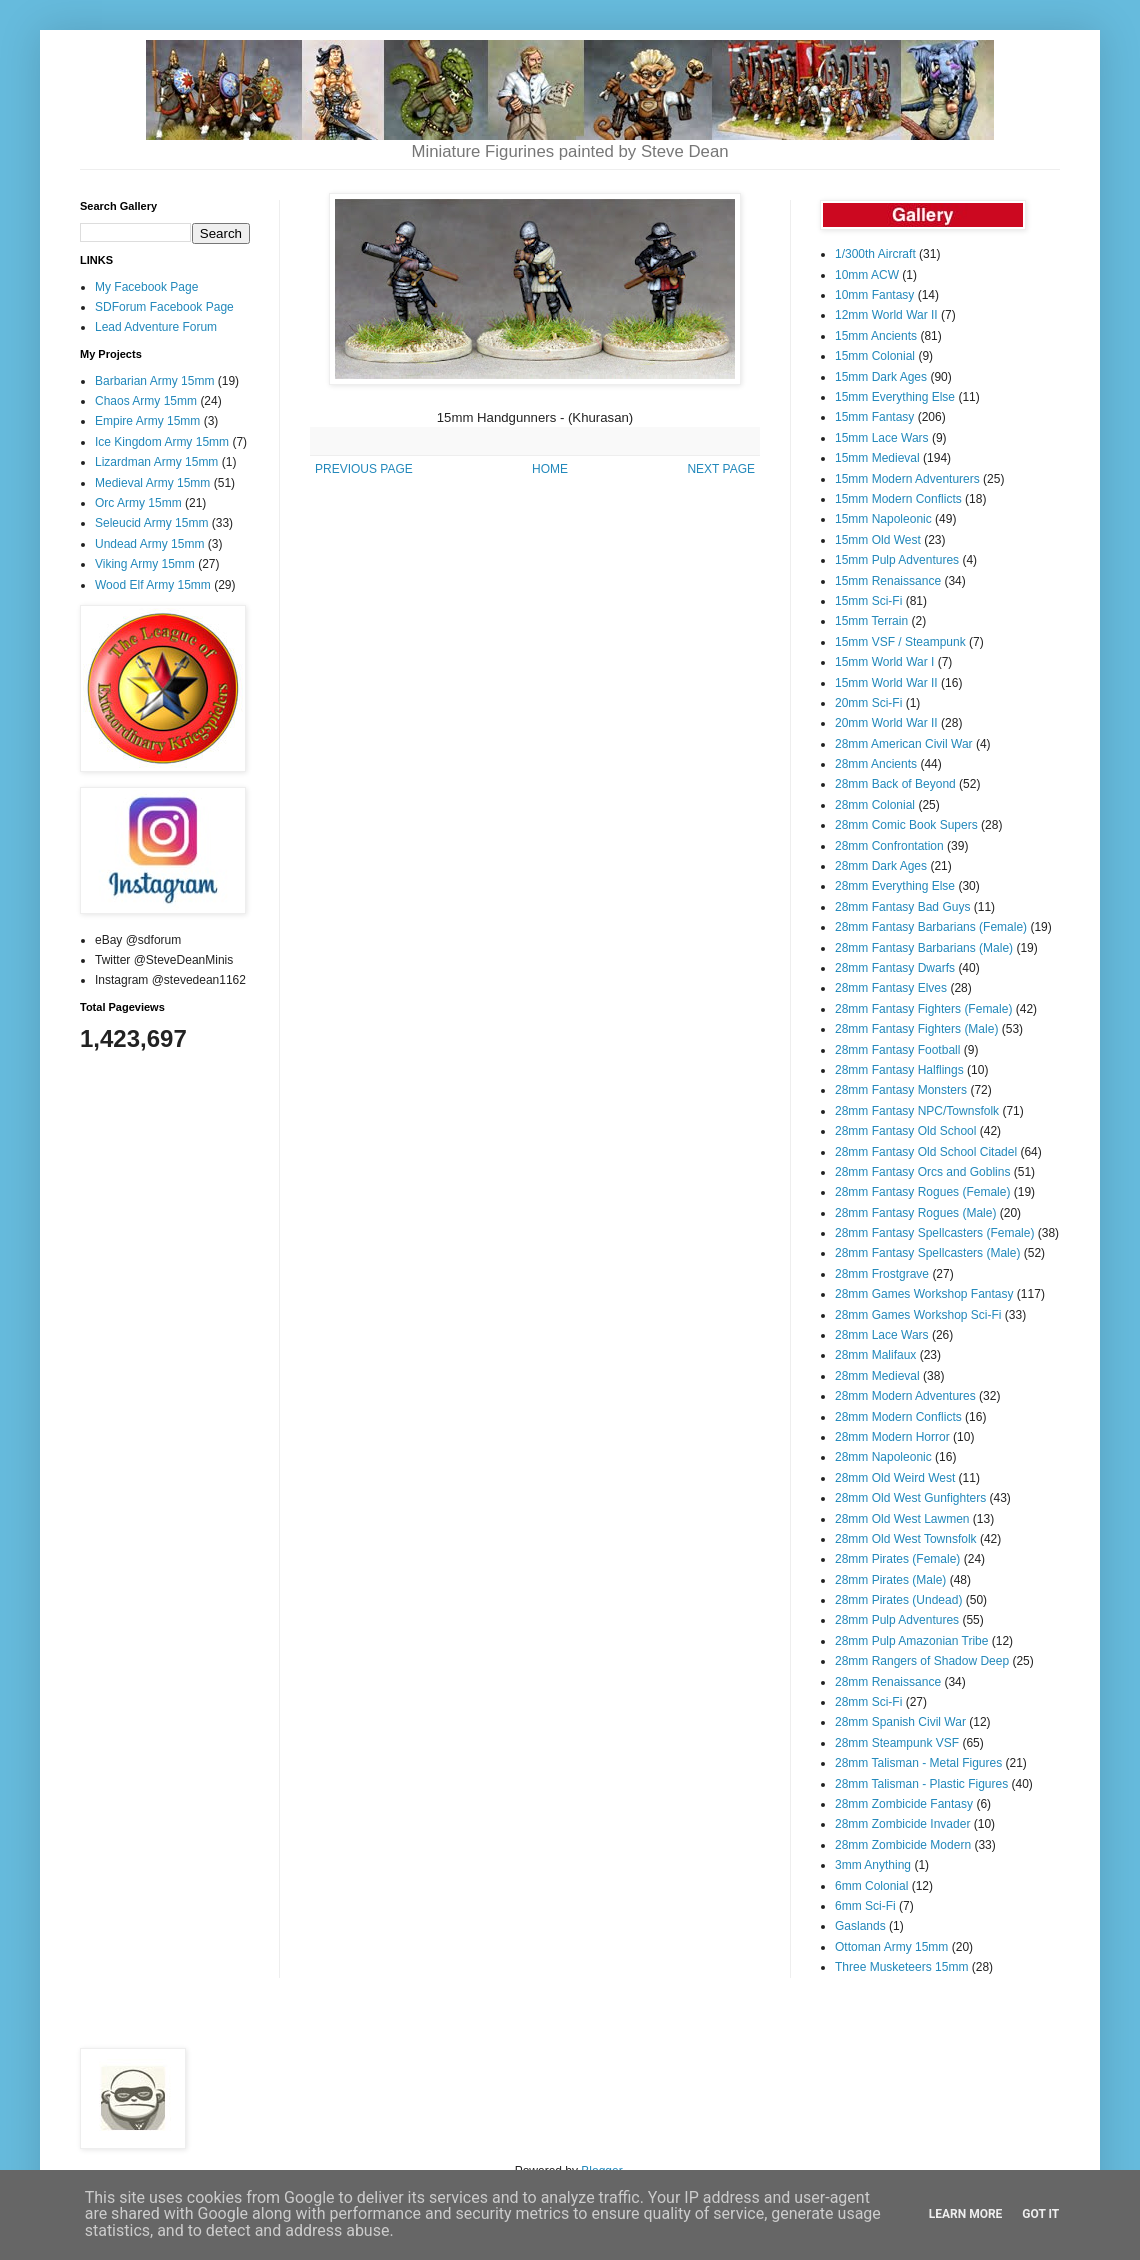  I want to click on 28mm Fantasy Fighters (Female), so click(923, 1009).